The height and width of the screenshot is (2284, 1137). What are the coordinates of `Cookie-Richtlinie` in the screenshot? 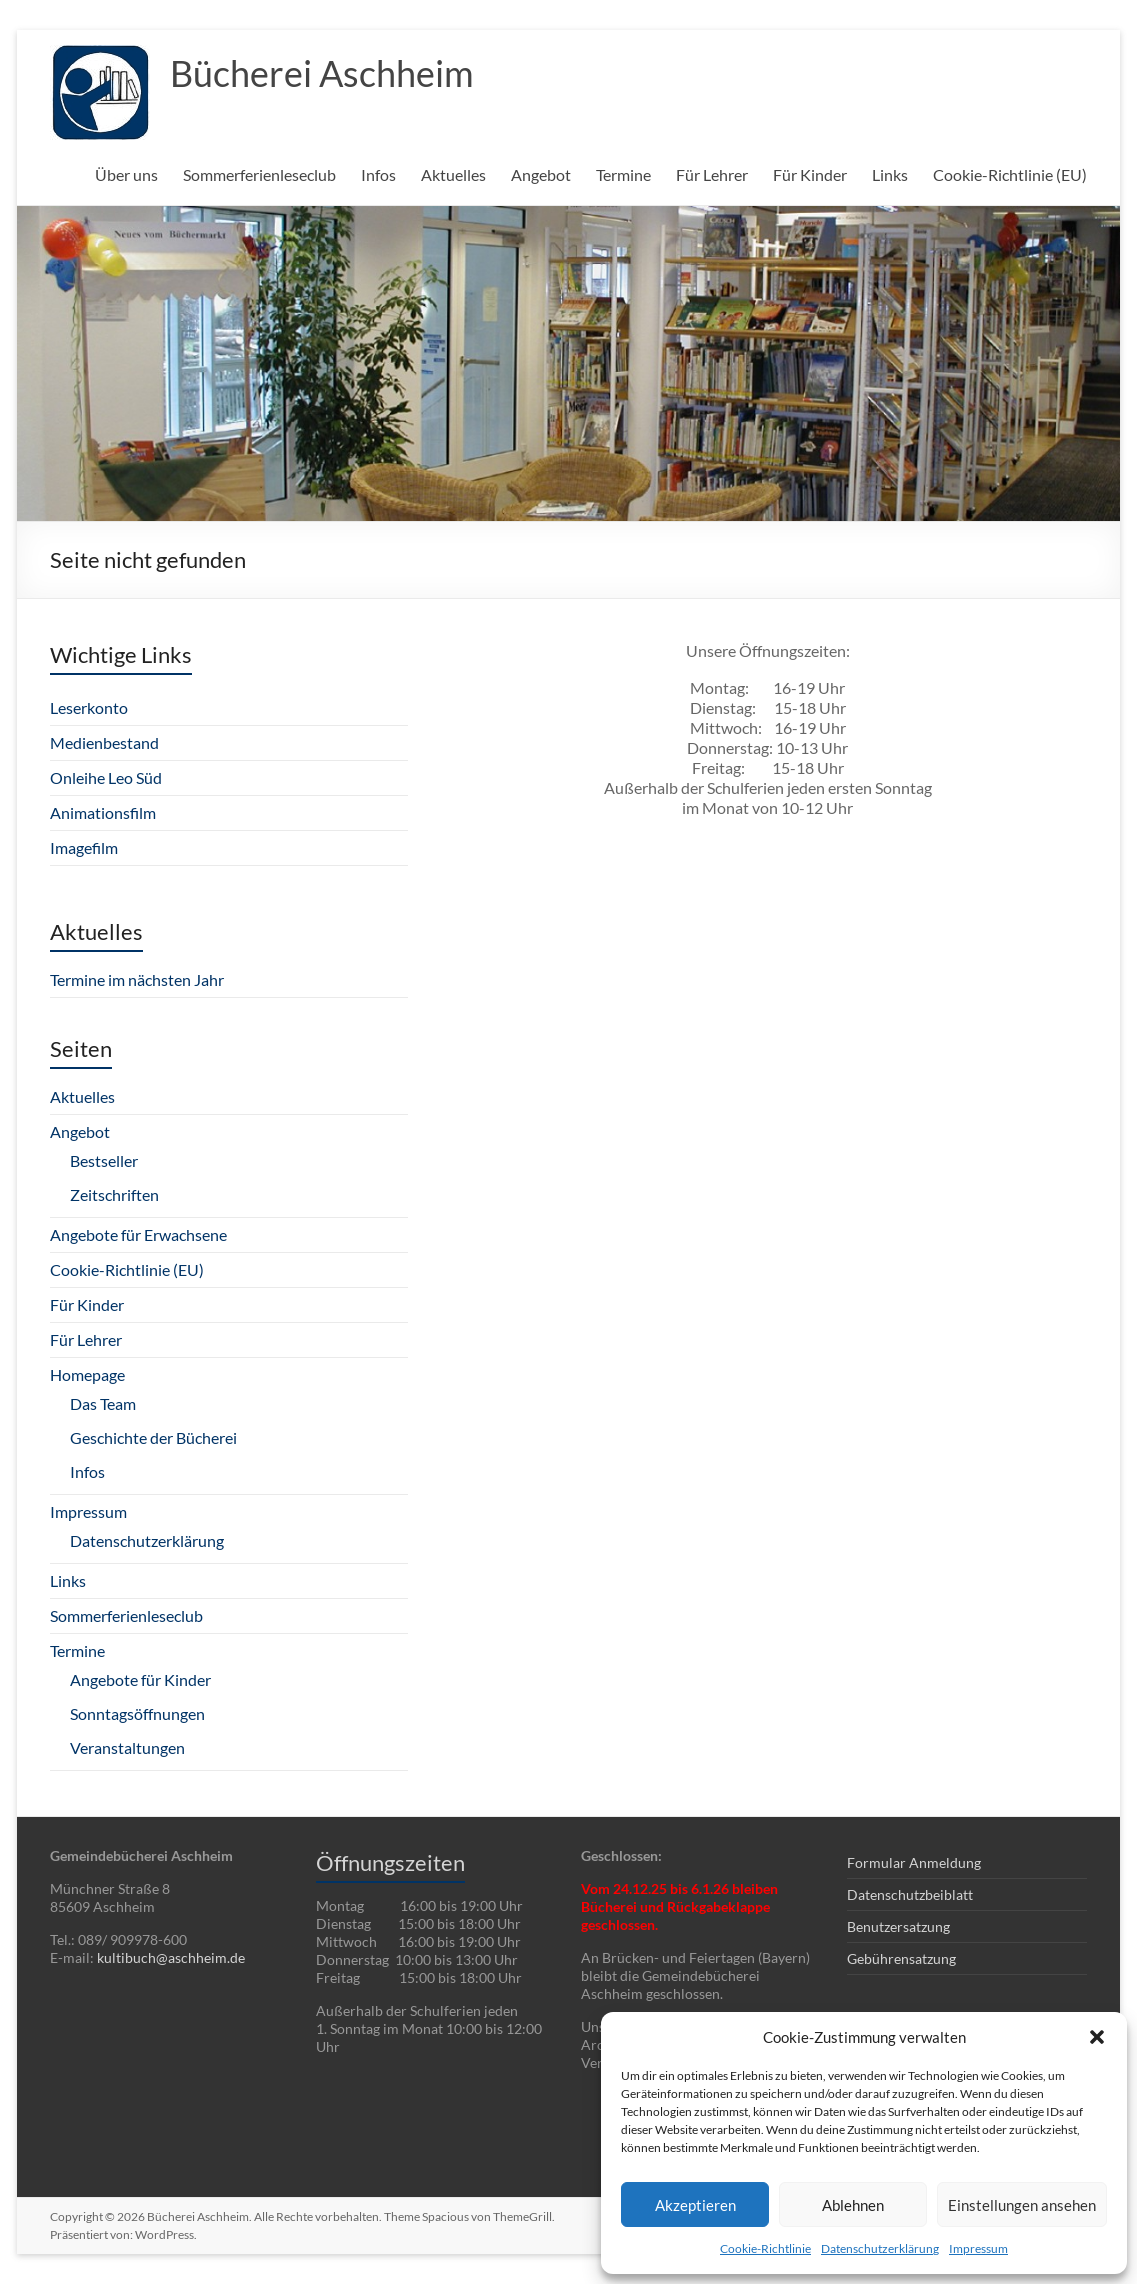 It's located at (765, 2248).